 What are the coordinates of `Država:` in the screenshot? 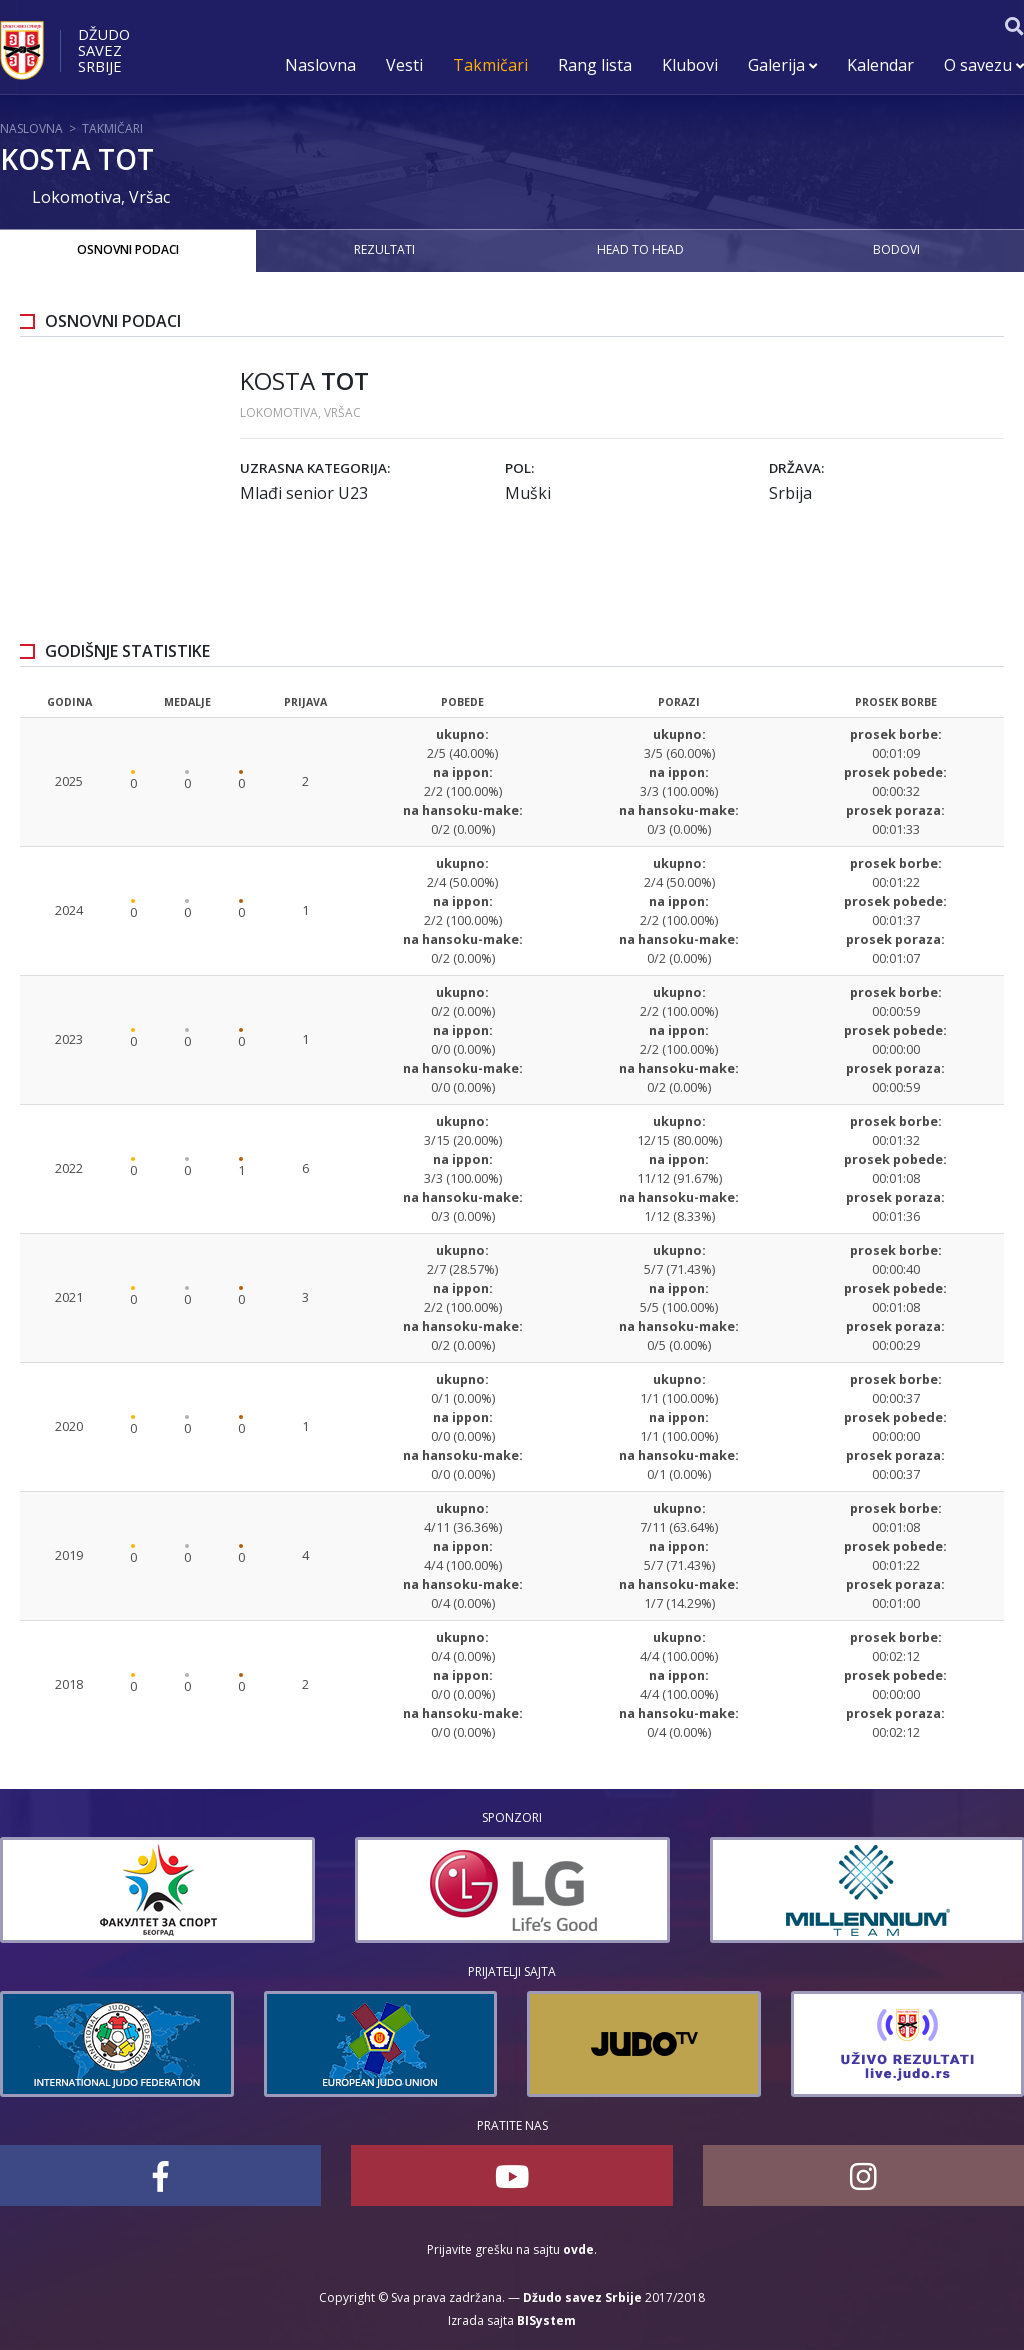 It's located at (796, 468).